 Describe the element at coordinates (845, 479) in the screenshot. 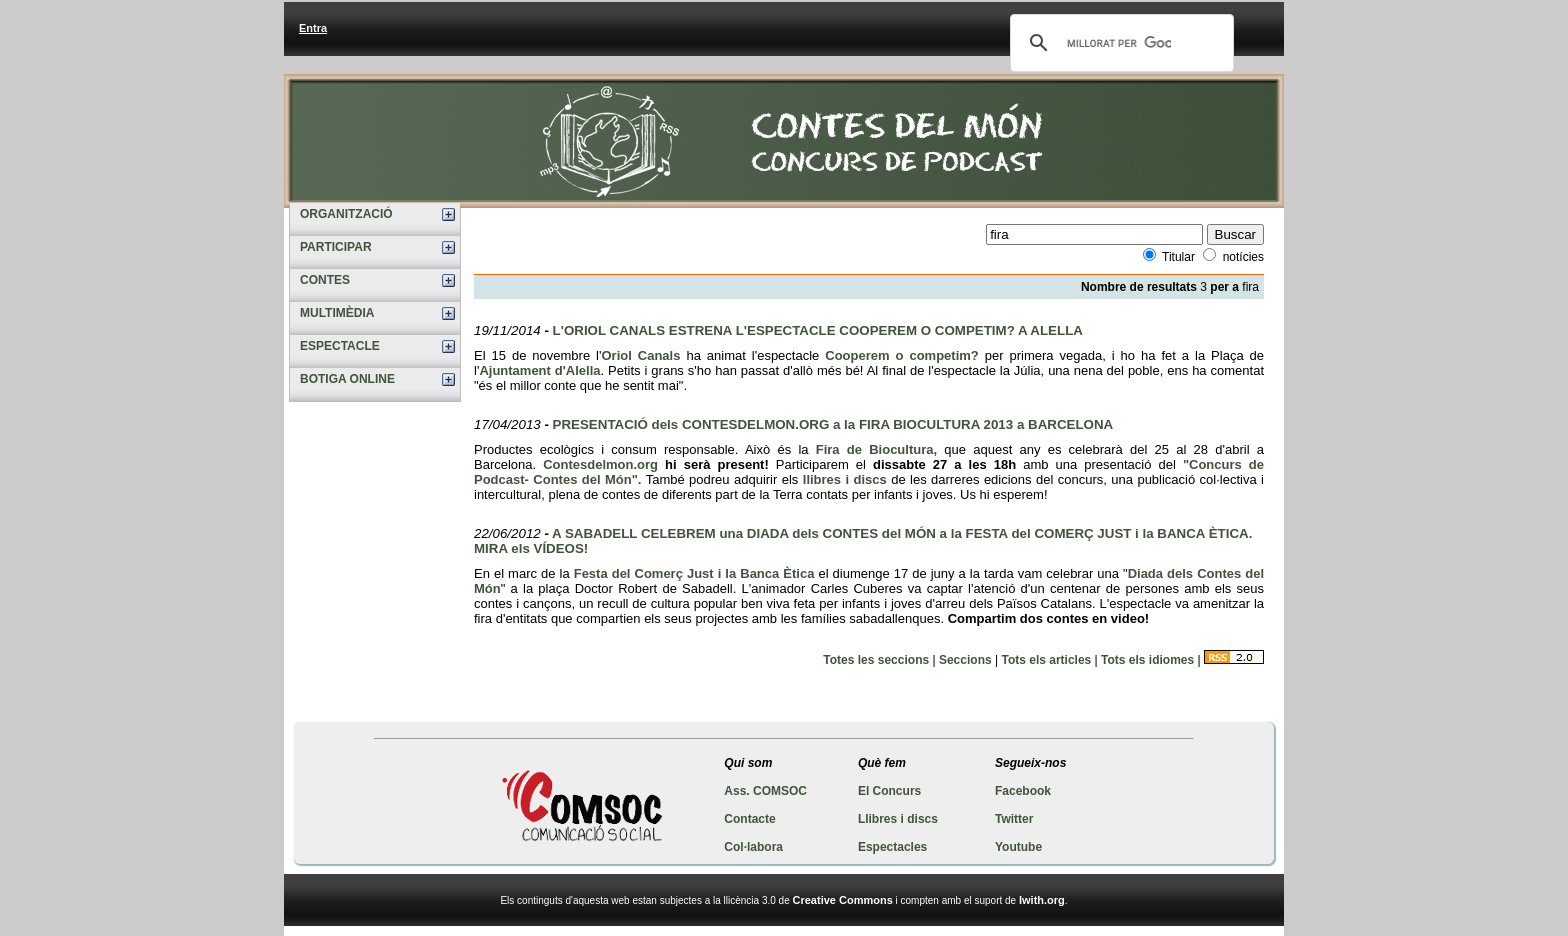

I see `llibres i discs` at that location.